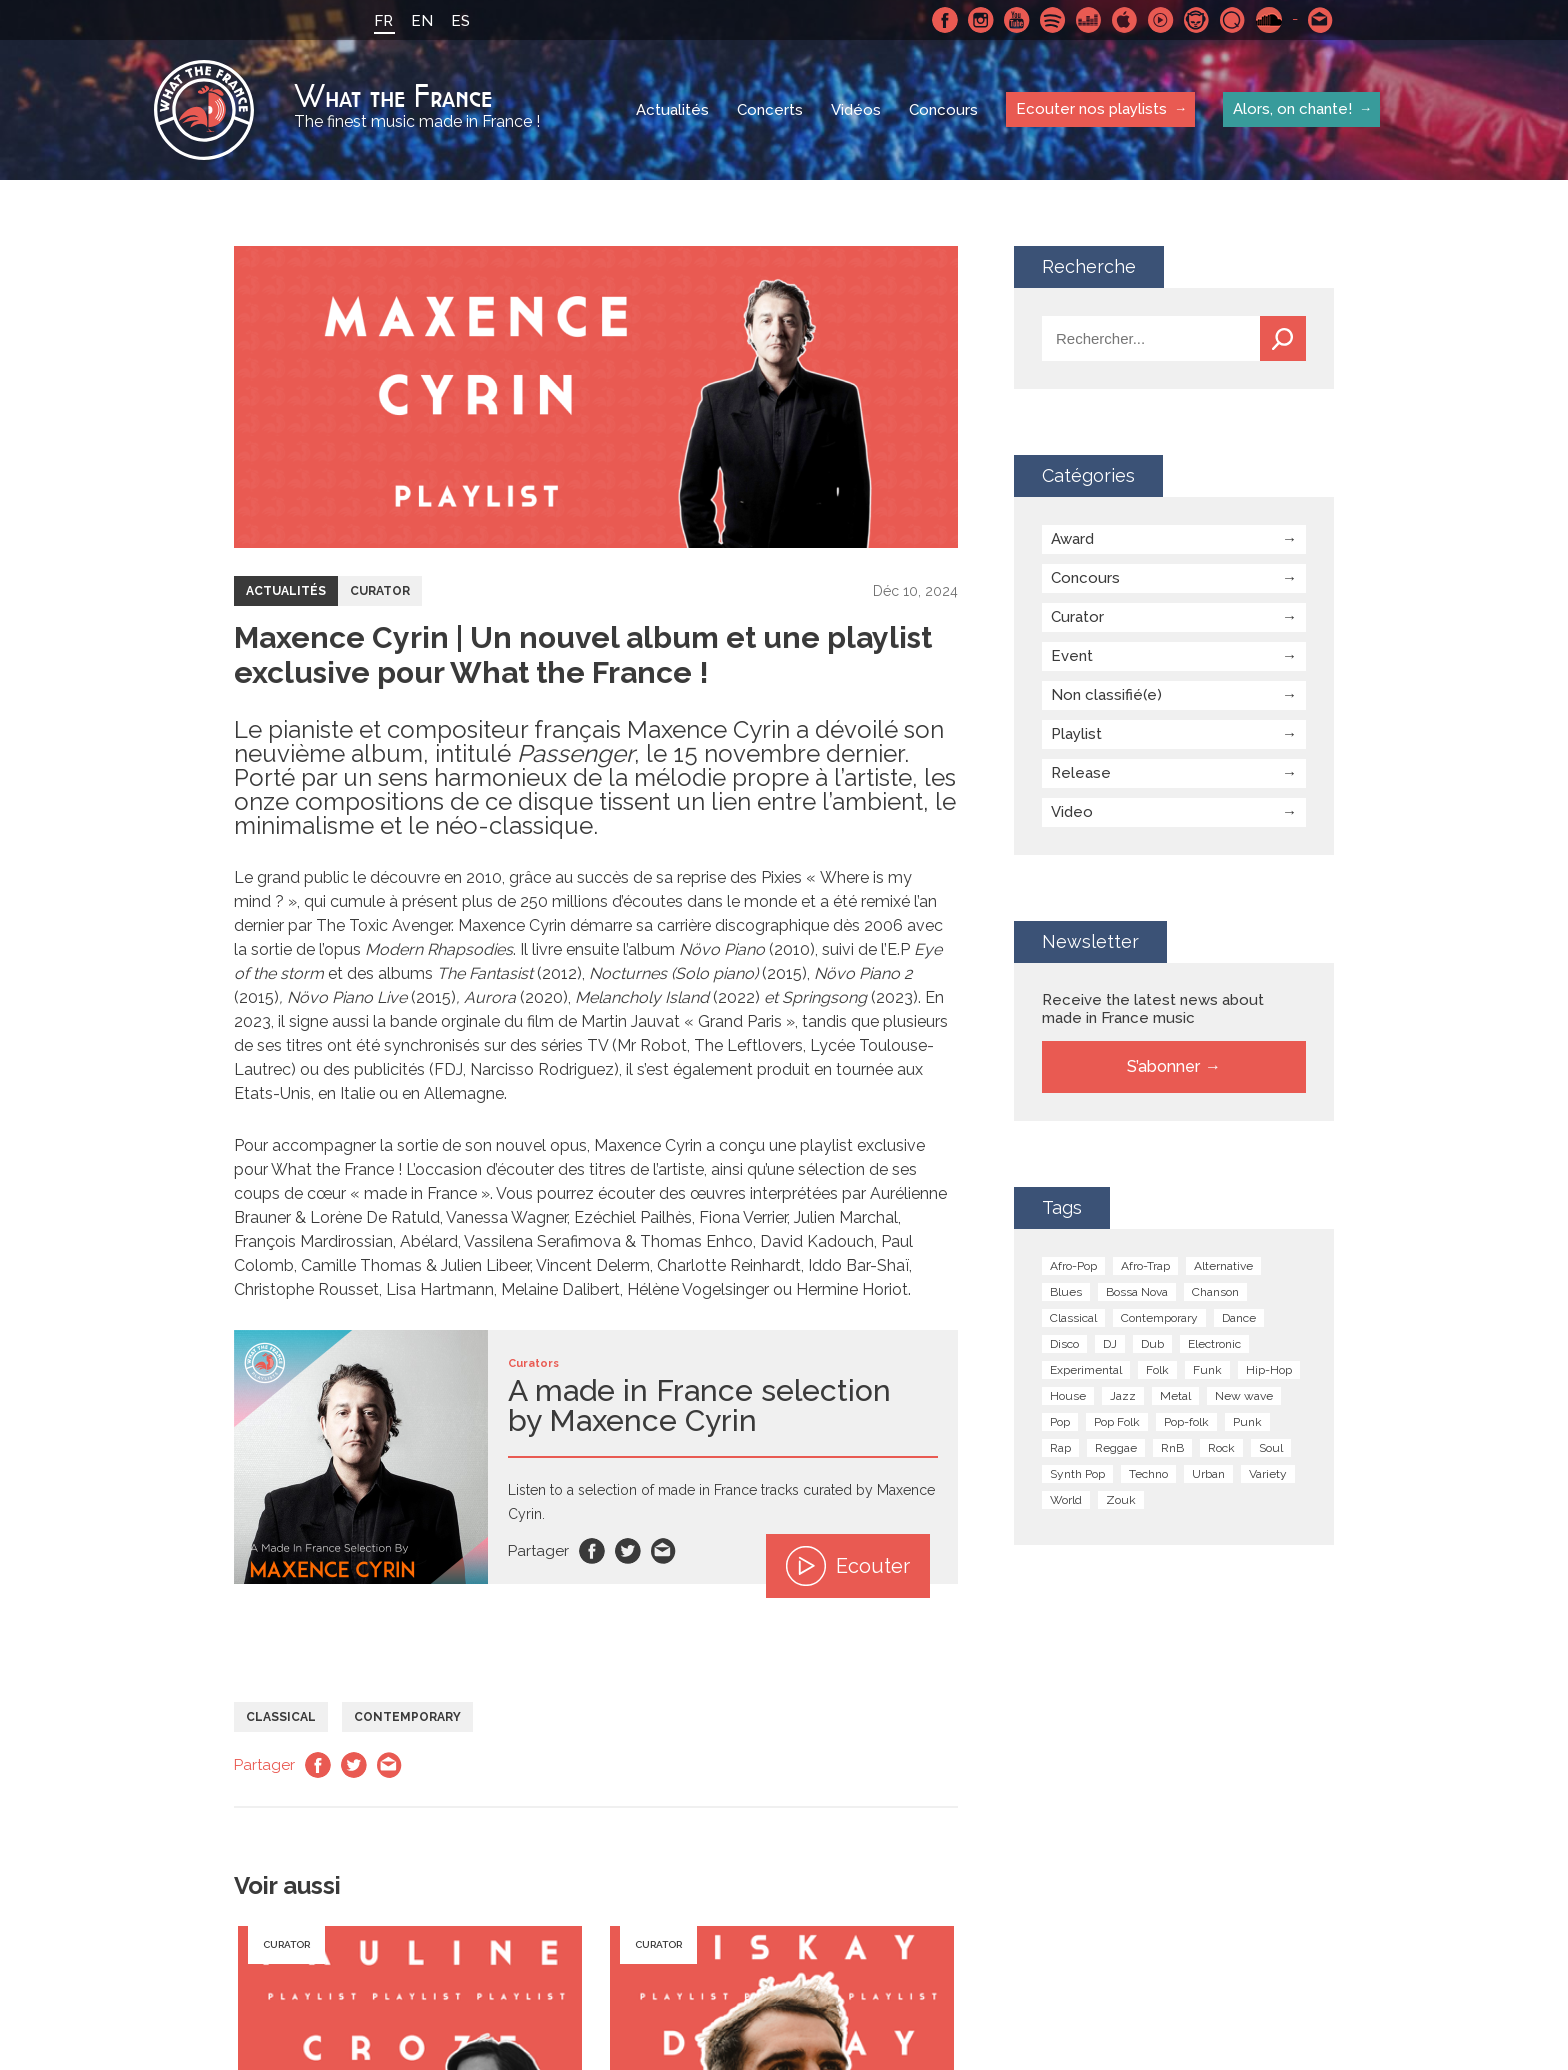 This screenshot has width=1568, height=2070. Describe the element at coordinates (1271, 1448) in the screenshot. I see `Soul` at that location.